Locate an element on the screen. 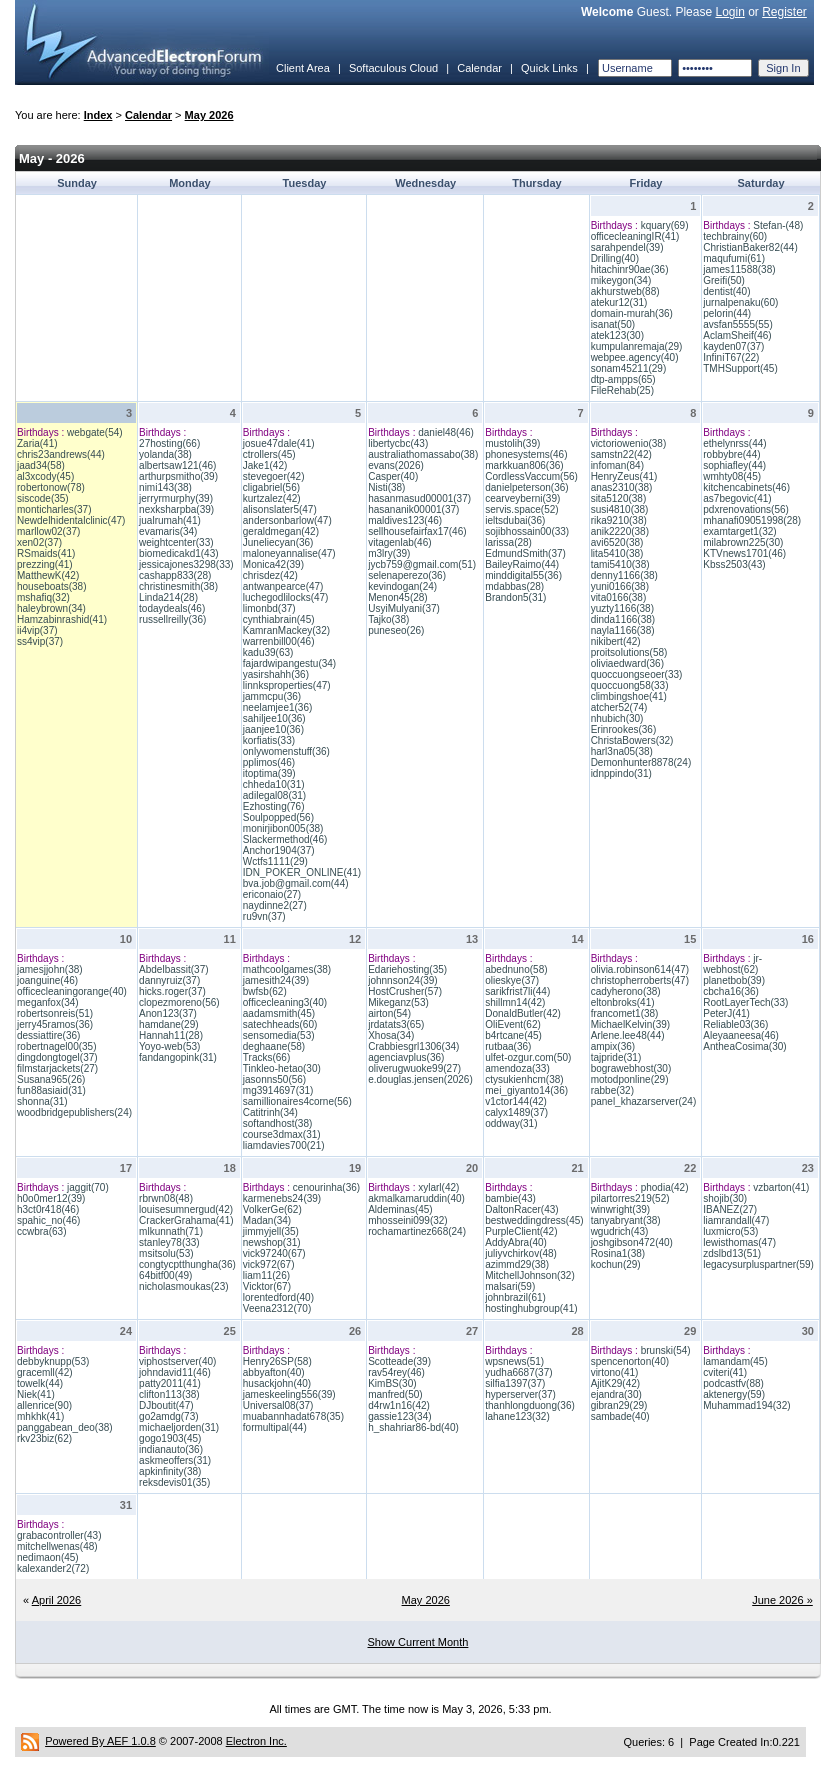 This screenshot has height=1781, width=821. robertnagel00(35) is located at coordinates (57, 1046).